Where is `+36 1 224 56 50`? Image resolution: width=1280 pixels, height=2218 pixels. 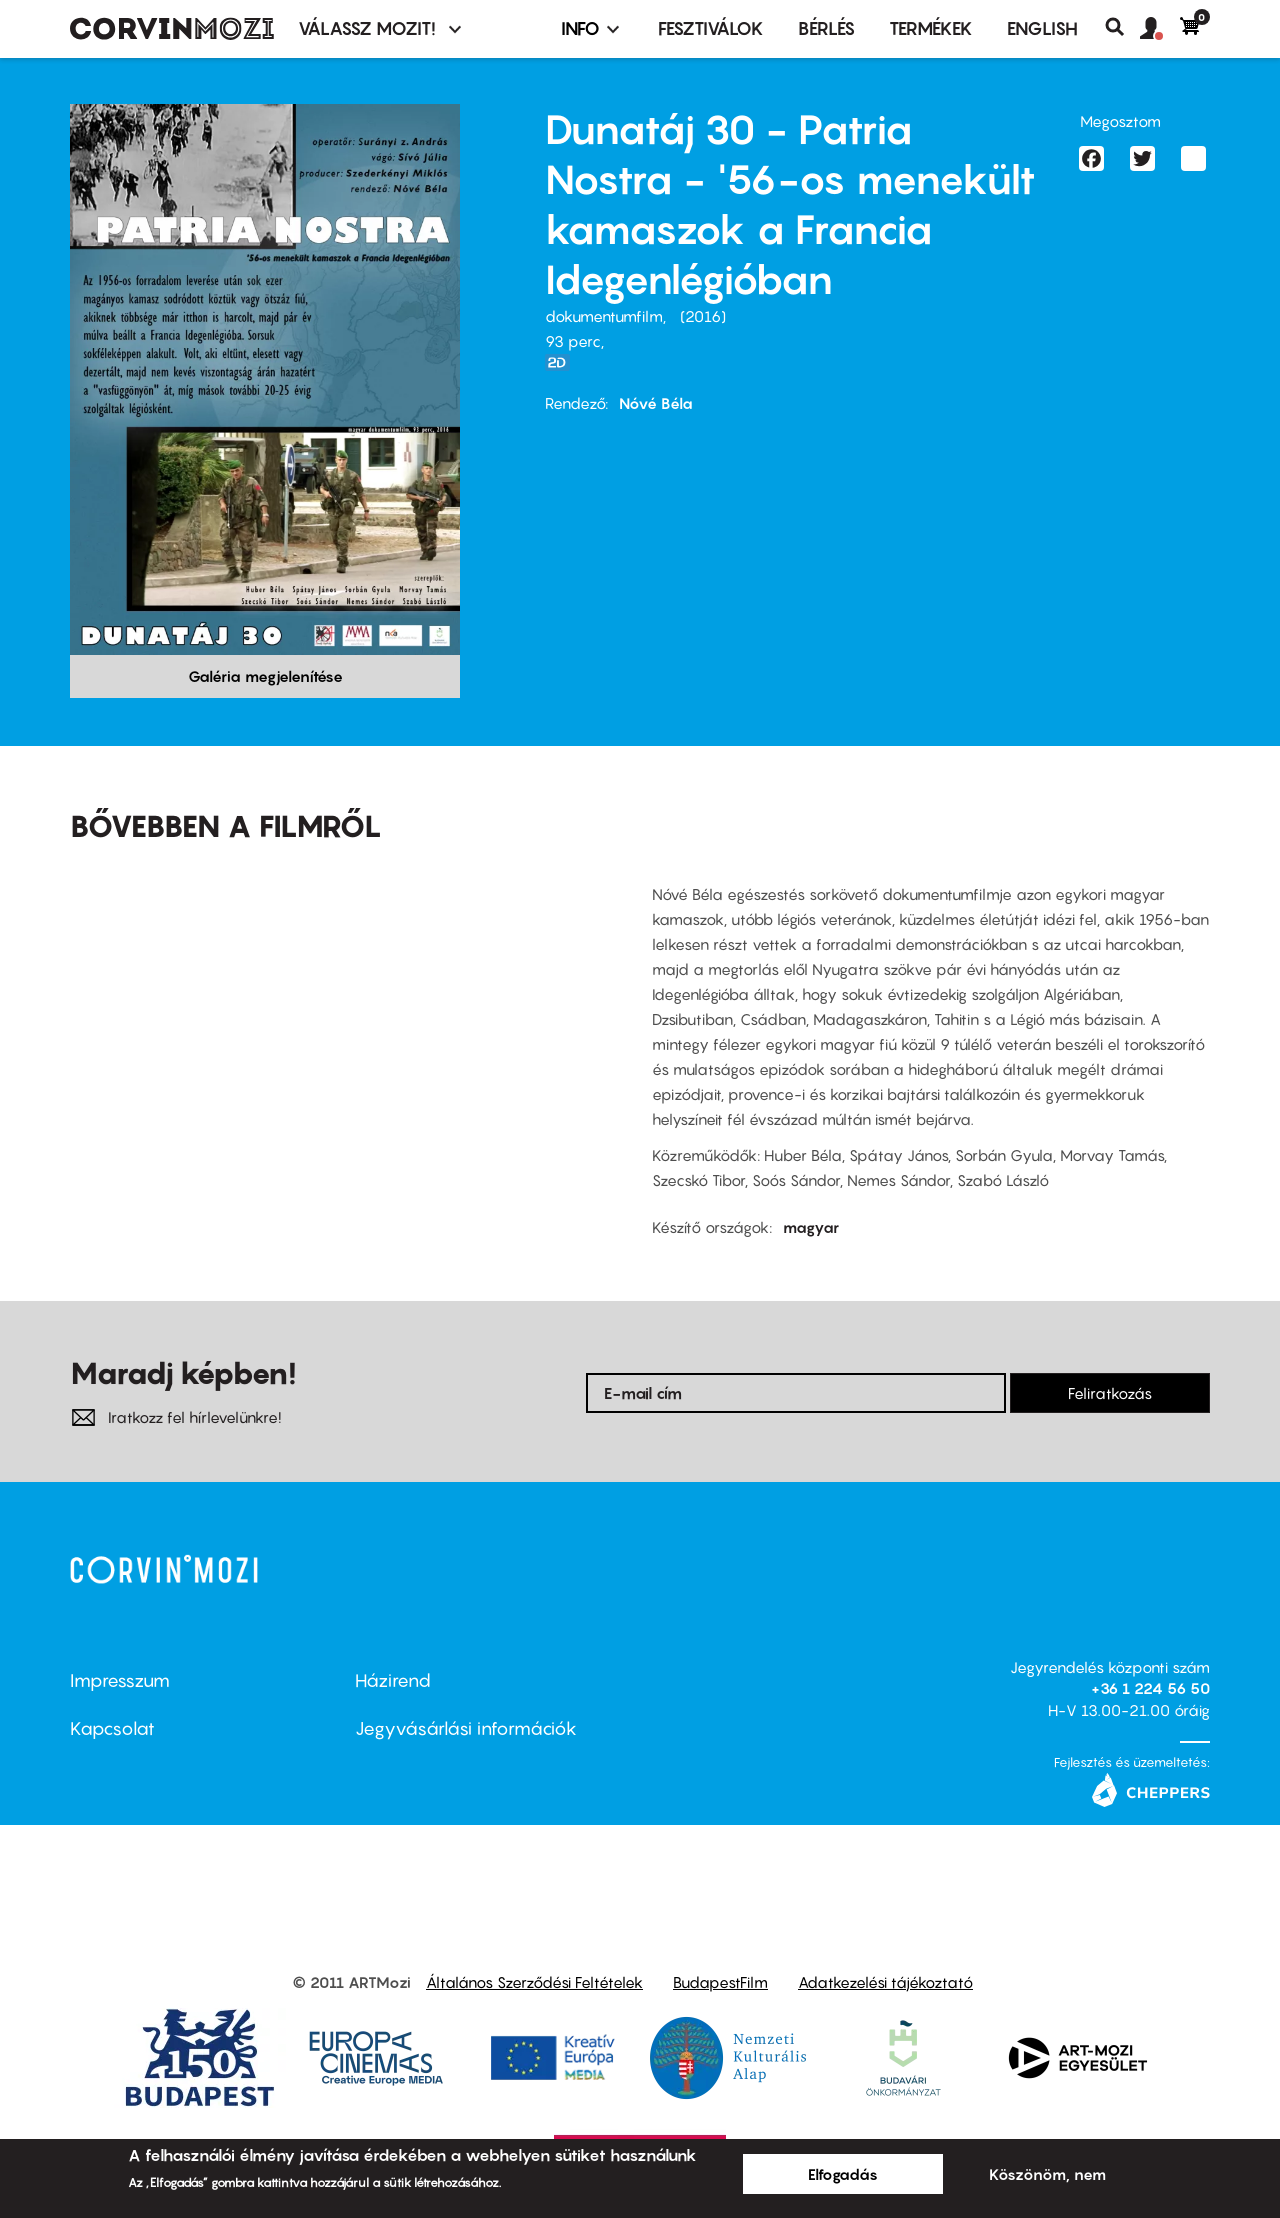 +36 1 224 56 50 is located at coordinates (1150, 1688).